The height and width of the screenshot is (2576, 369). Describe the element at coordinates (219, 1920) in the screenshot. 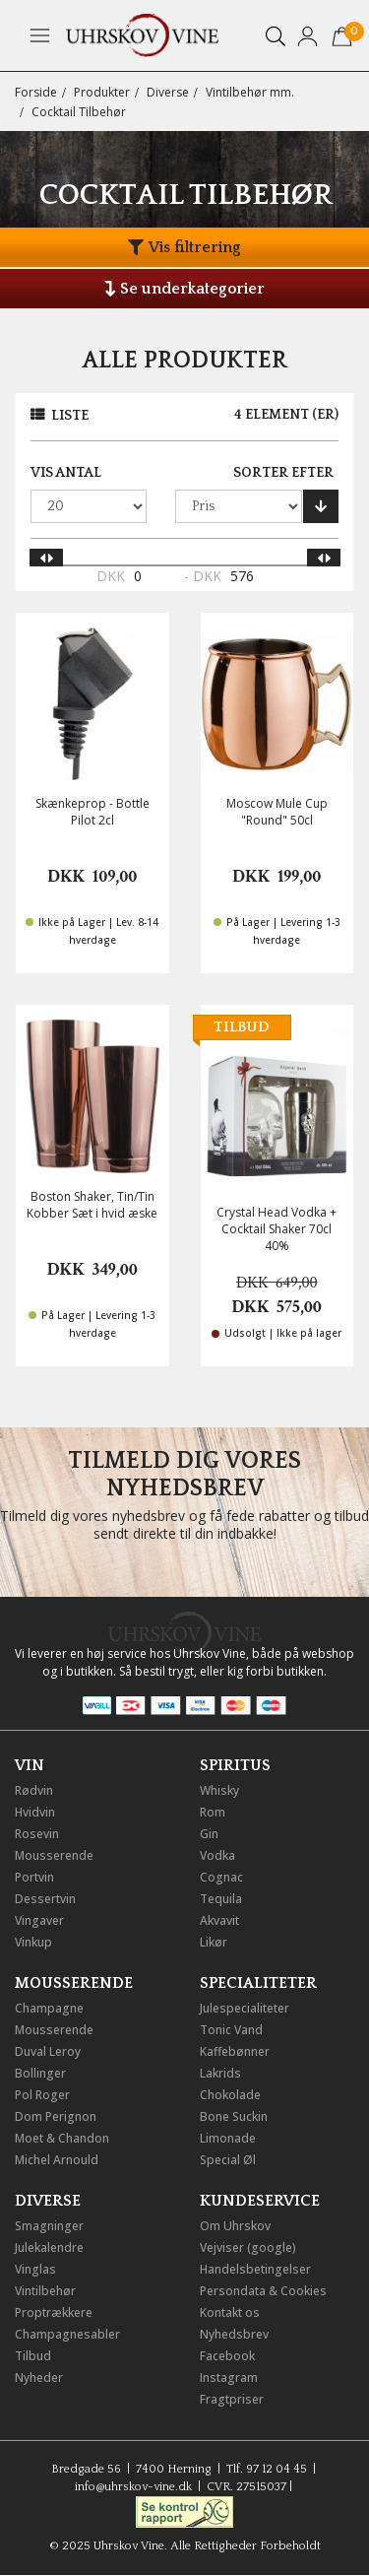

I see `Akvavit` at that location.